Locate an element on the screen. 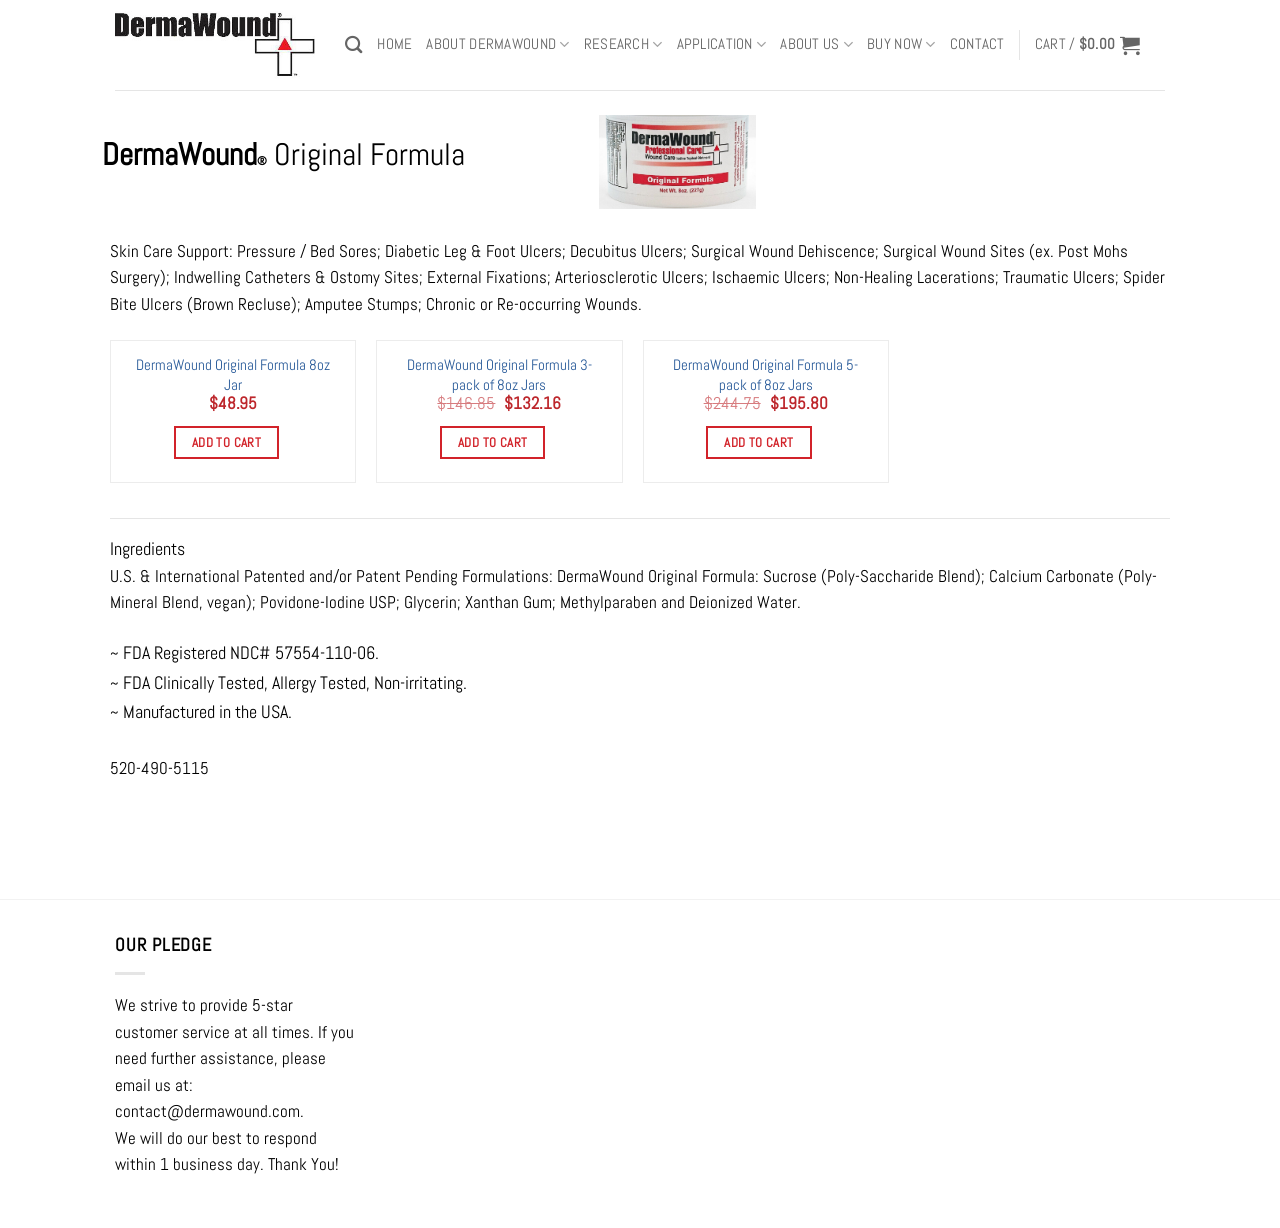  Home is located at coordinates (394, 44).